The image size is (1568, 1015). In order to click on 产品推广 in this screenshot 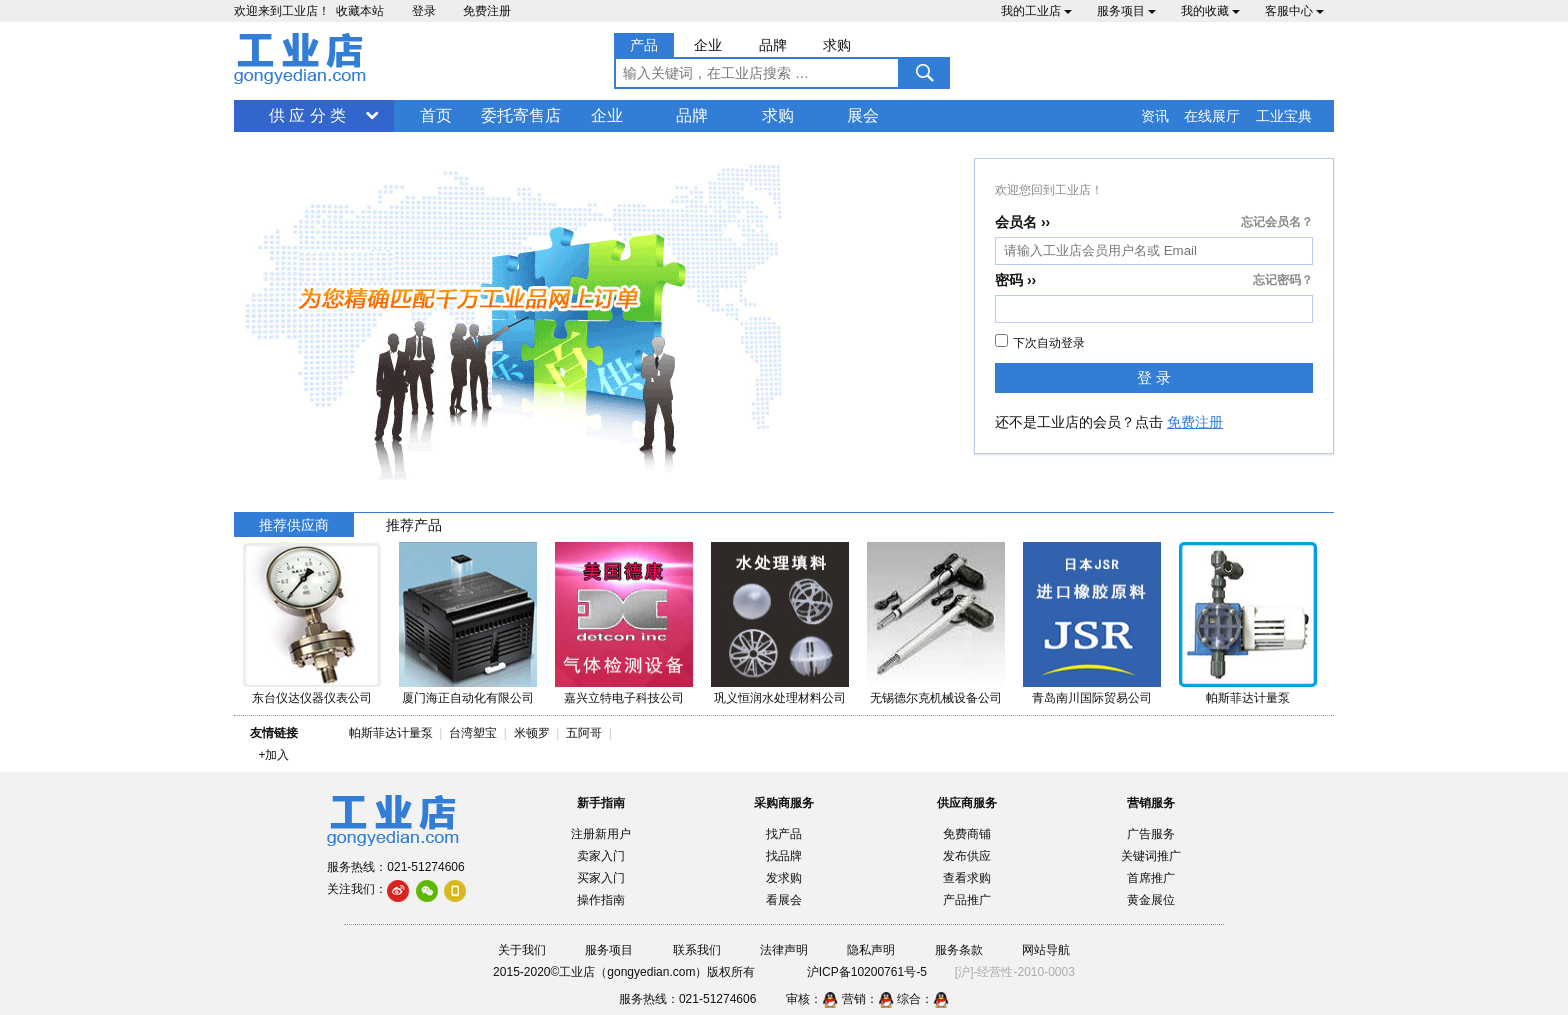, I will do `click(967, 900)`.